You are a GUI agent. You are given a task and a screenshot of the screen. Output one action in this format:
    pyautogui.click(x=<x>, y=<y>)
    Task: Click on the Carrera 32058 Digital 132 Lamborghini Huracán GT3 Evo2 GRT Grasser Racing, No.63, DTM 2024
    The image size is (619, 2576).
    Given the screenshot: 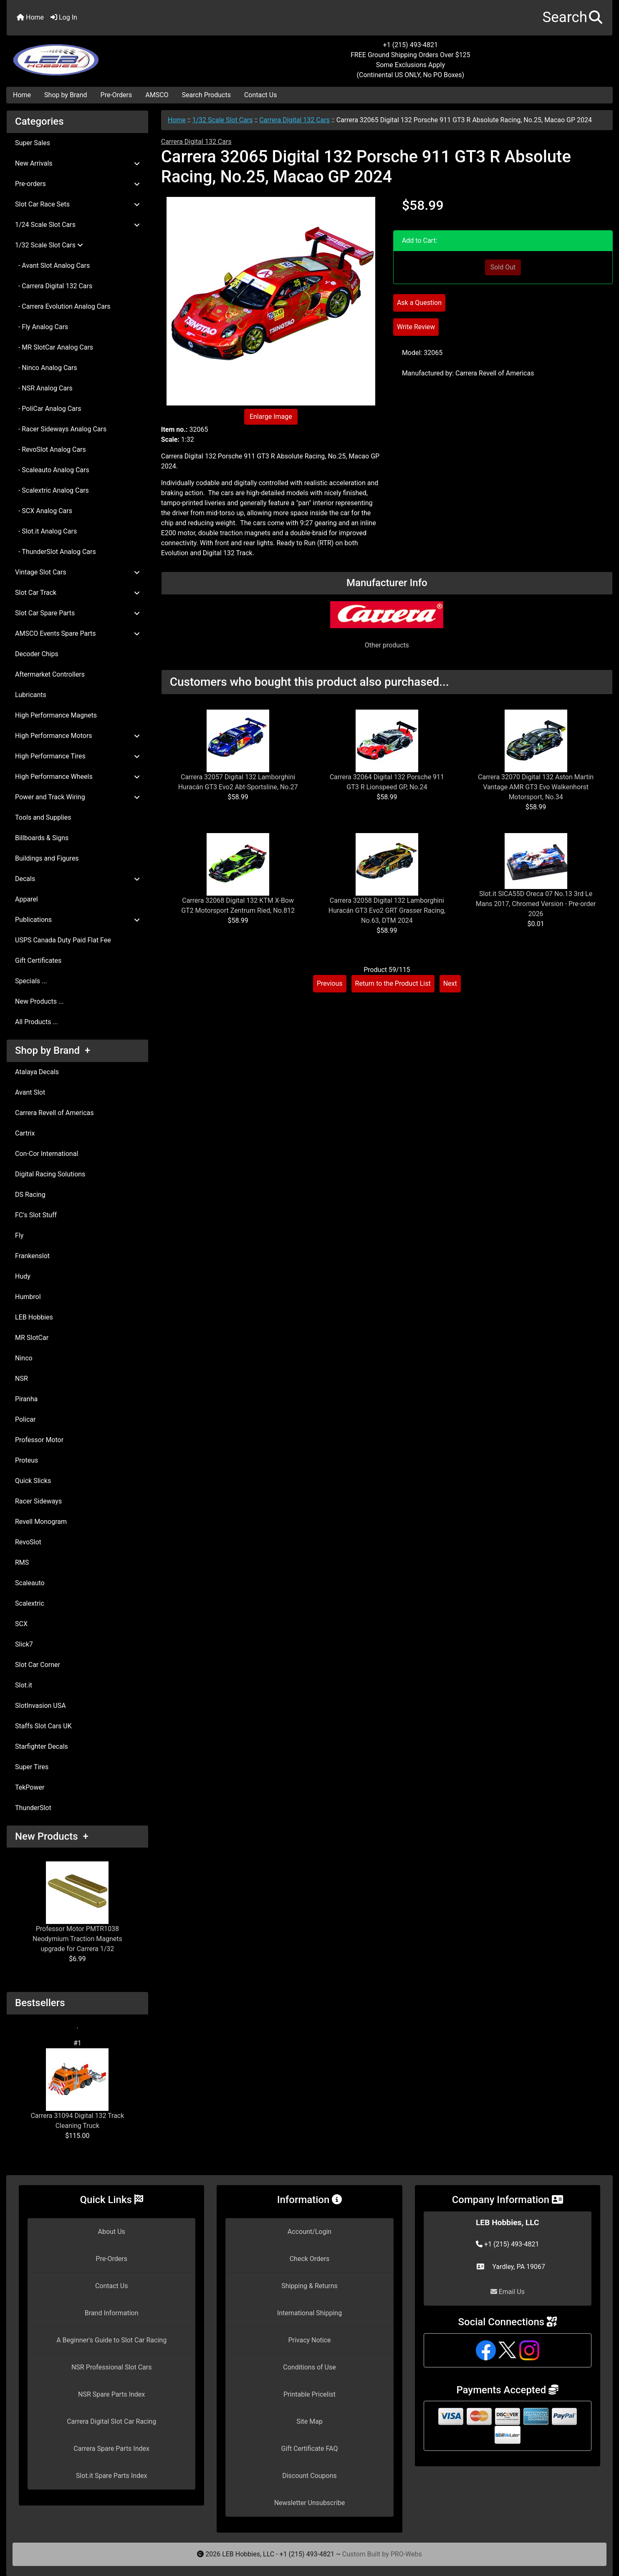 What is the action you would take?
    pyautogui.click(x=386, y=910)
    